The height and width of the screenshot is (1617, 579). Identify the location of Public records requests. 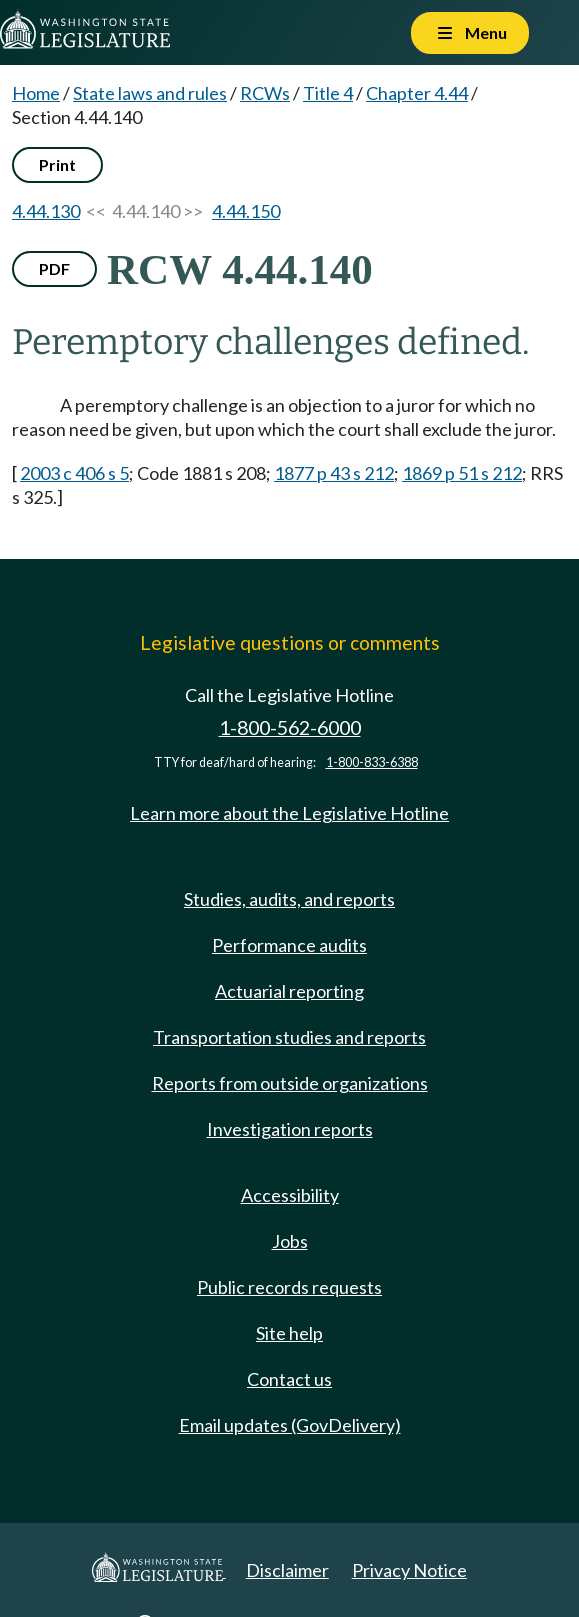
(289, 1287).